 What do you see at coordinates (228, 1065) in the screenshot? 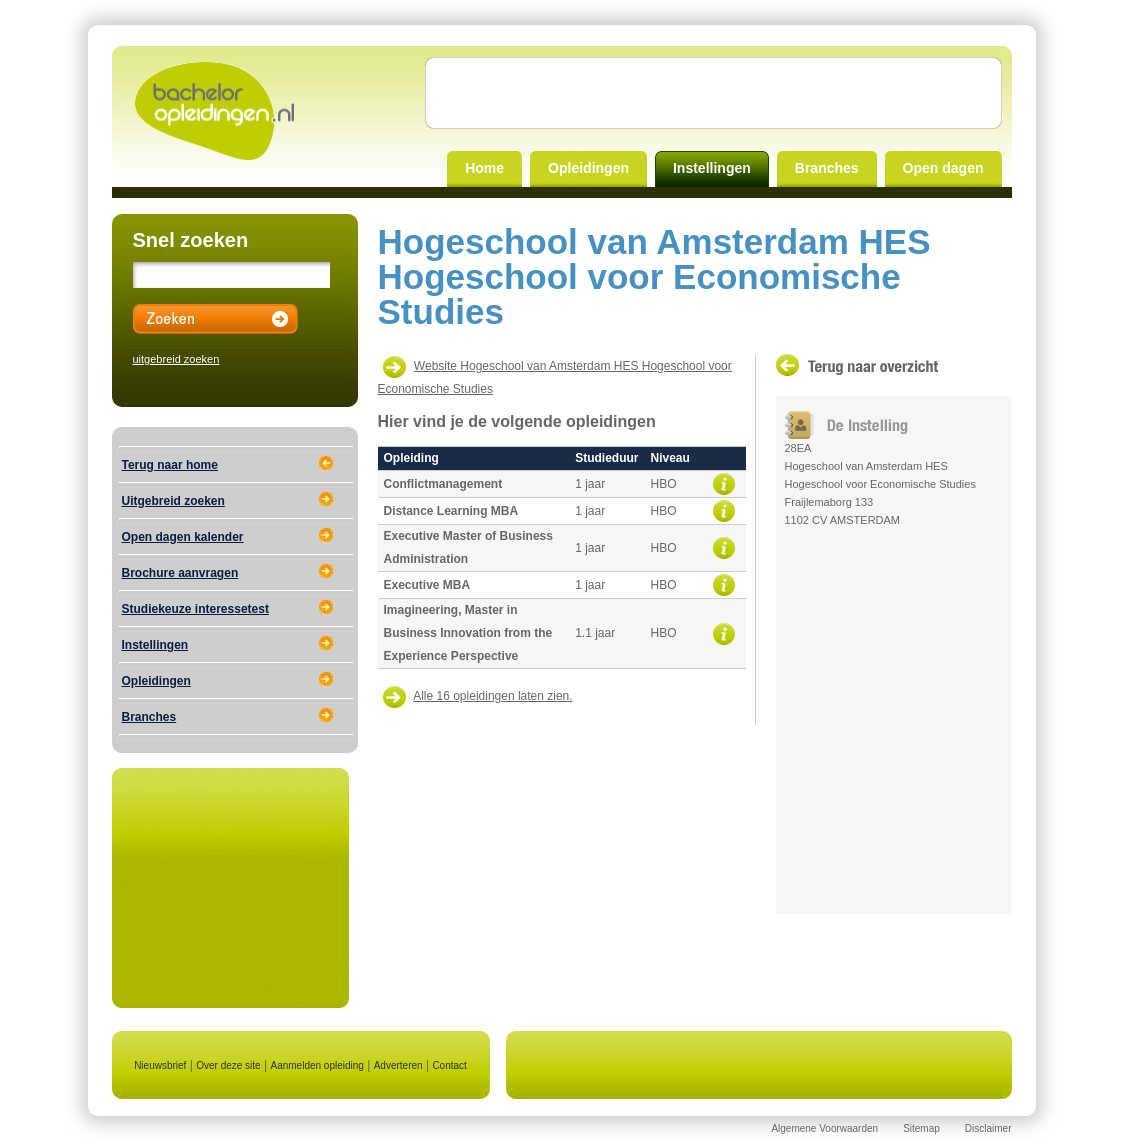
I see `Over deze site` at bounding box center [228, 1065].